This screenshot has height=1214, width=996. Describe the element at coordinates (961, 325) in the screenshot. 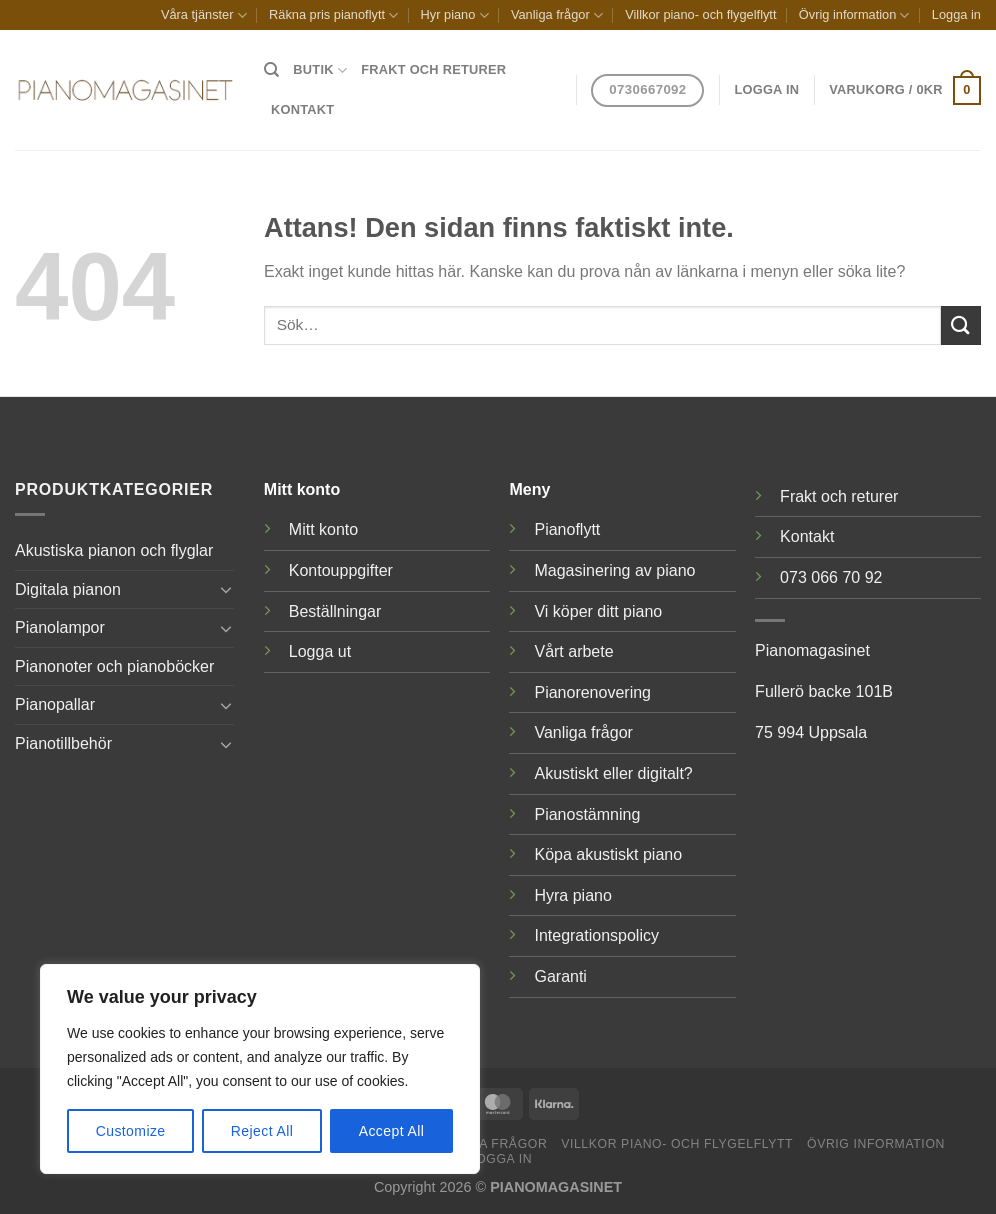

I see `[Submit]` at that location.